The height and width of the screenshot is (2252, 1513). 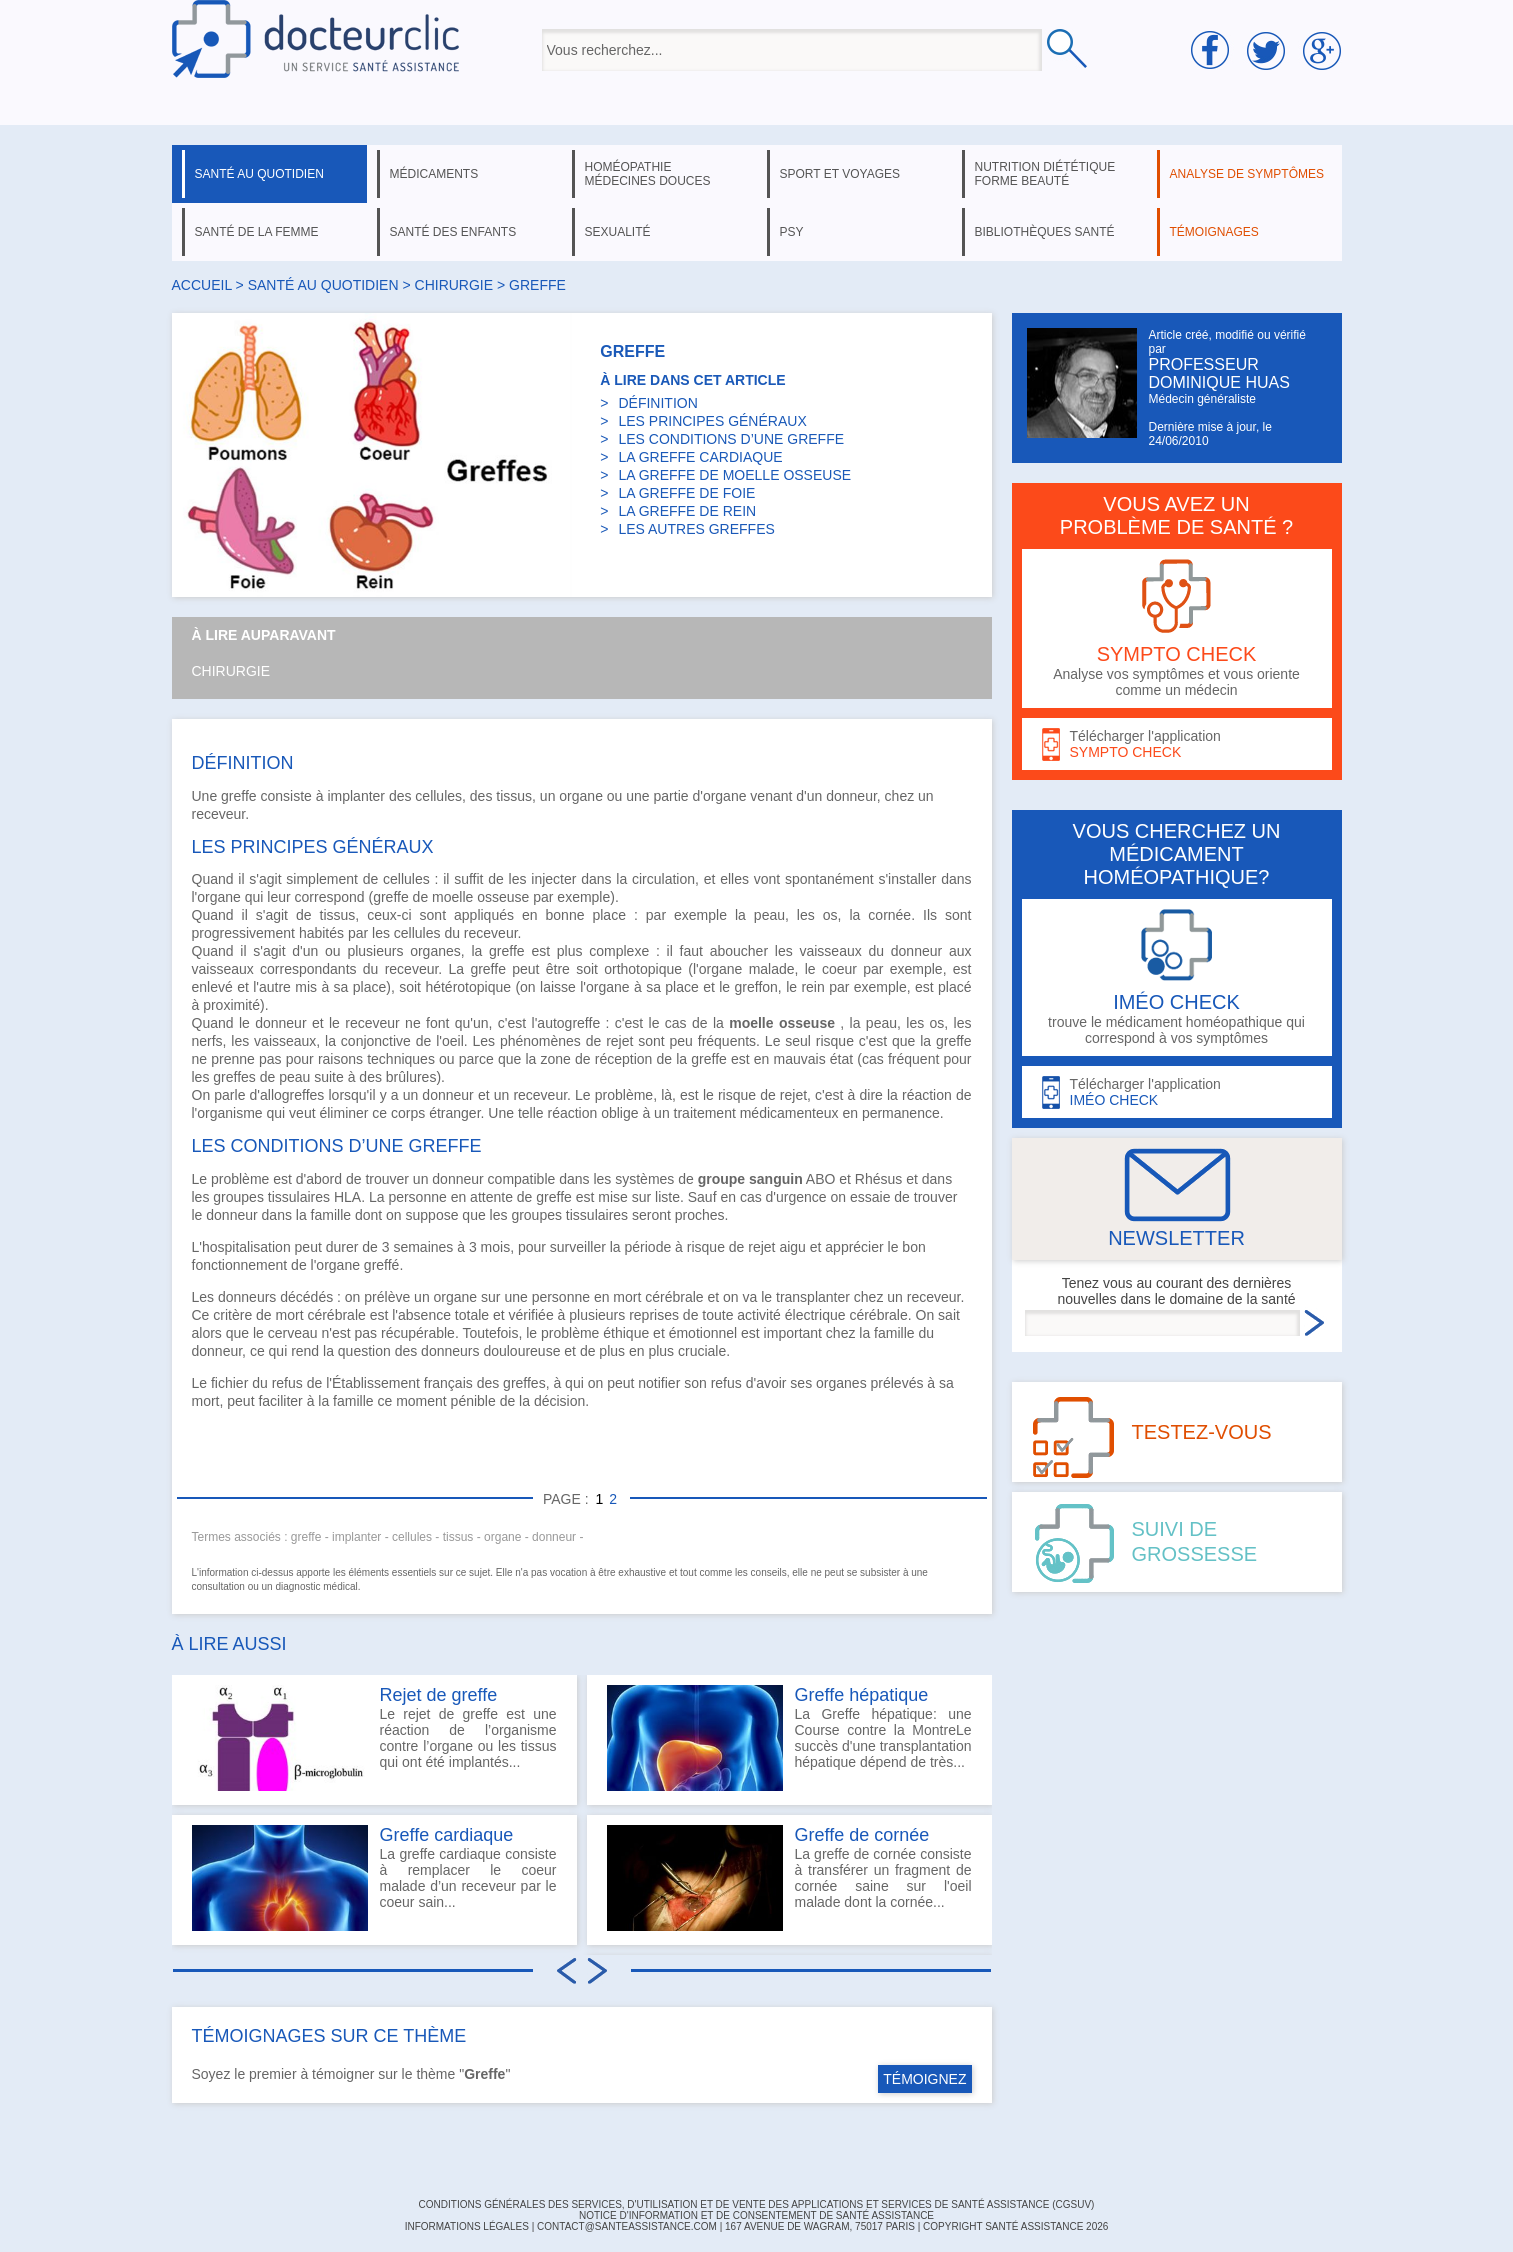 I want to click on Rejet de greffe, so click(x=439, y=1695).